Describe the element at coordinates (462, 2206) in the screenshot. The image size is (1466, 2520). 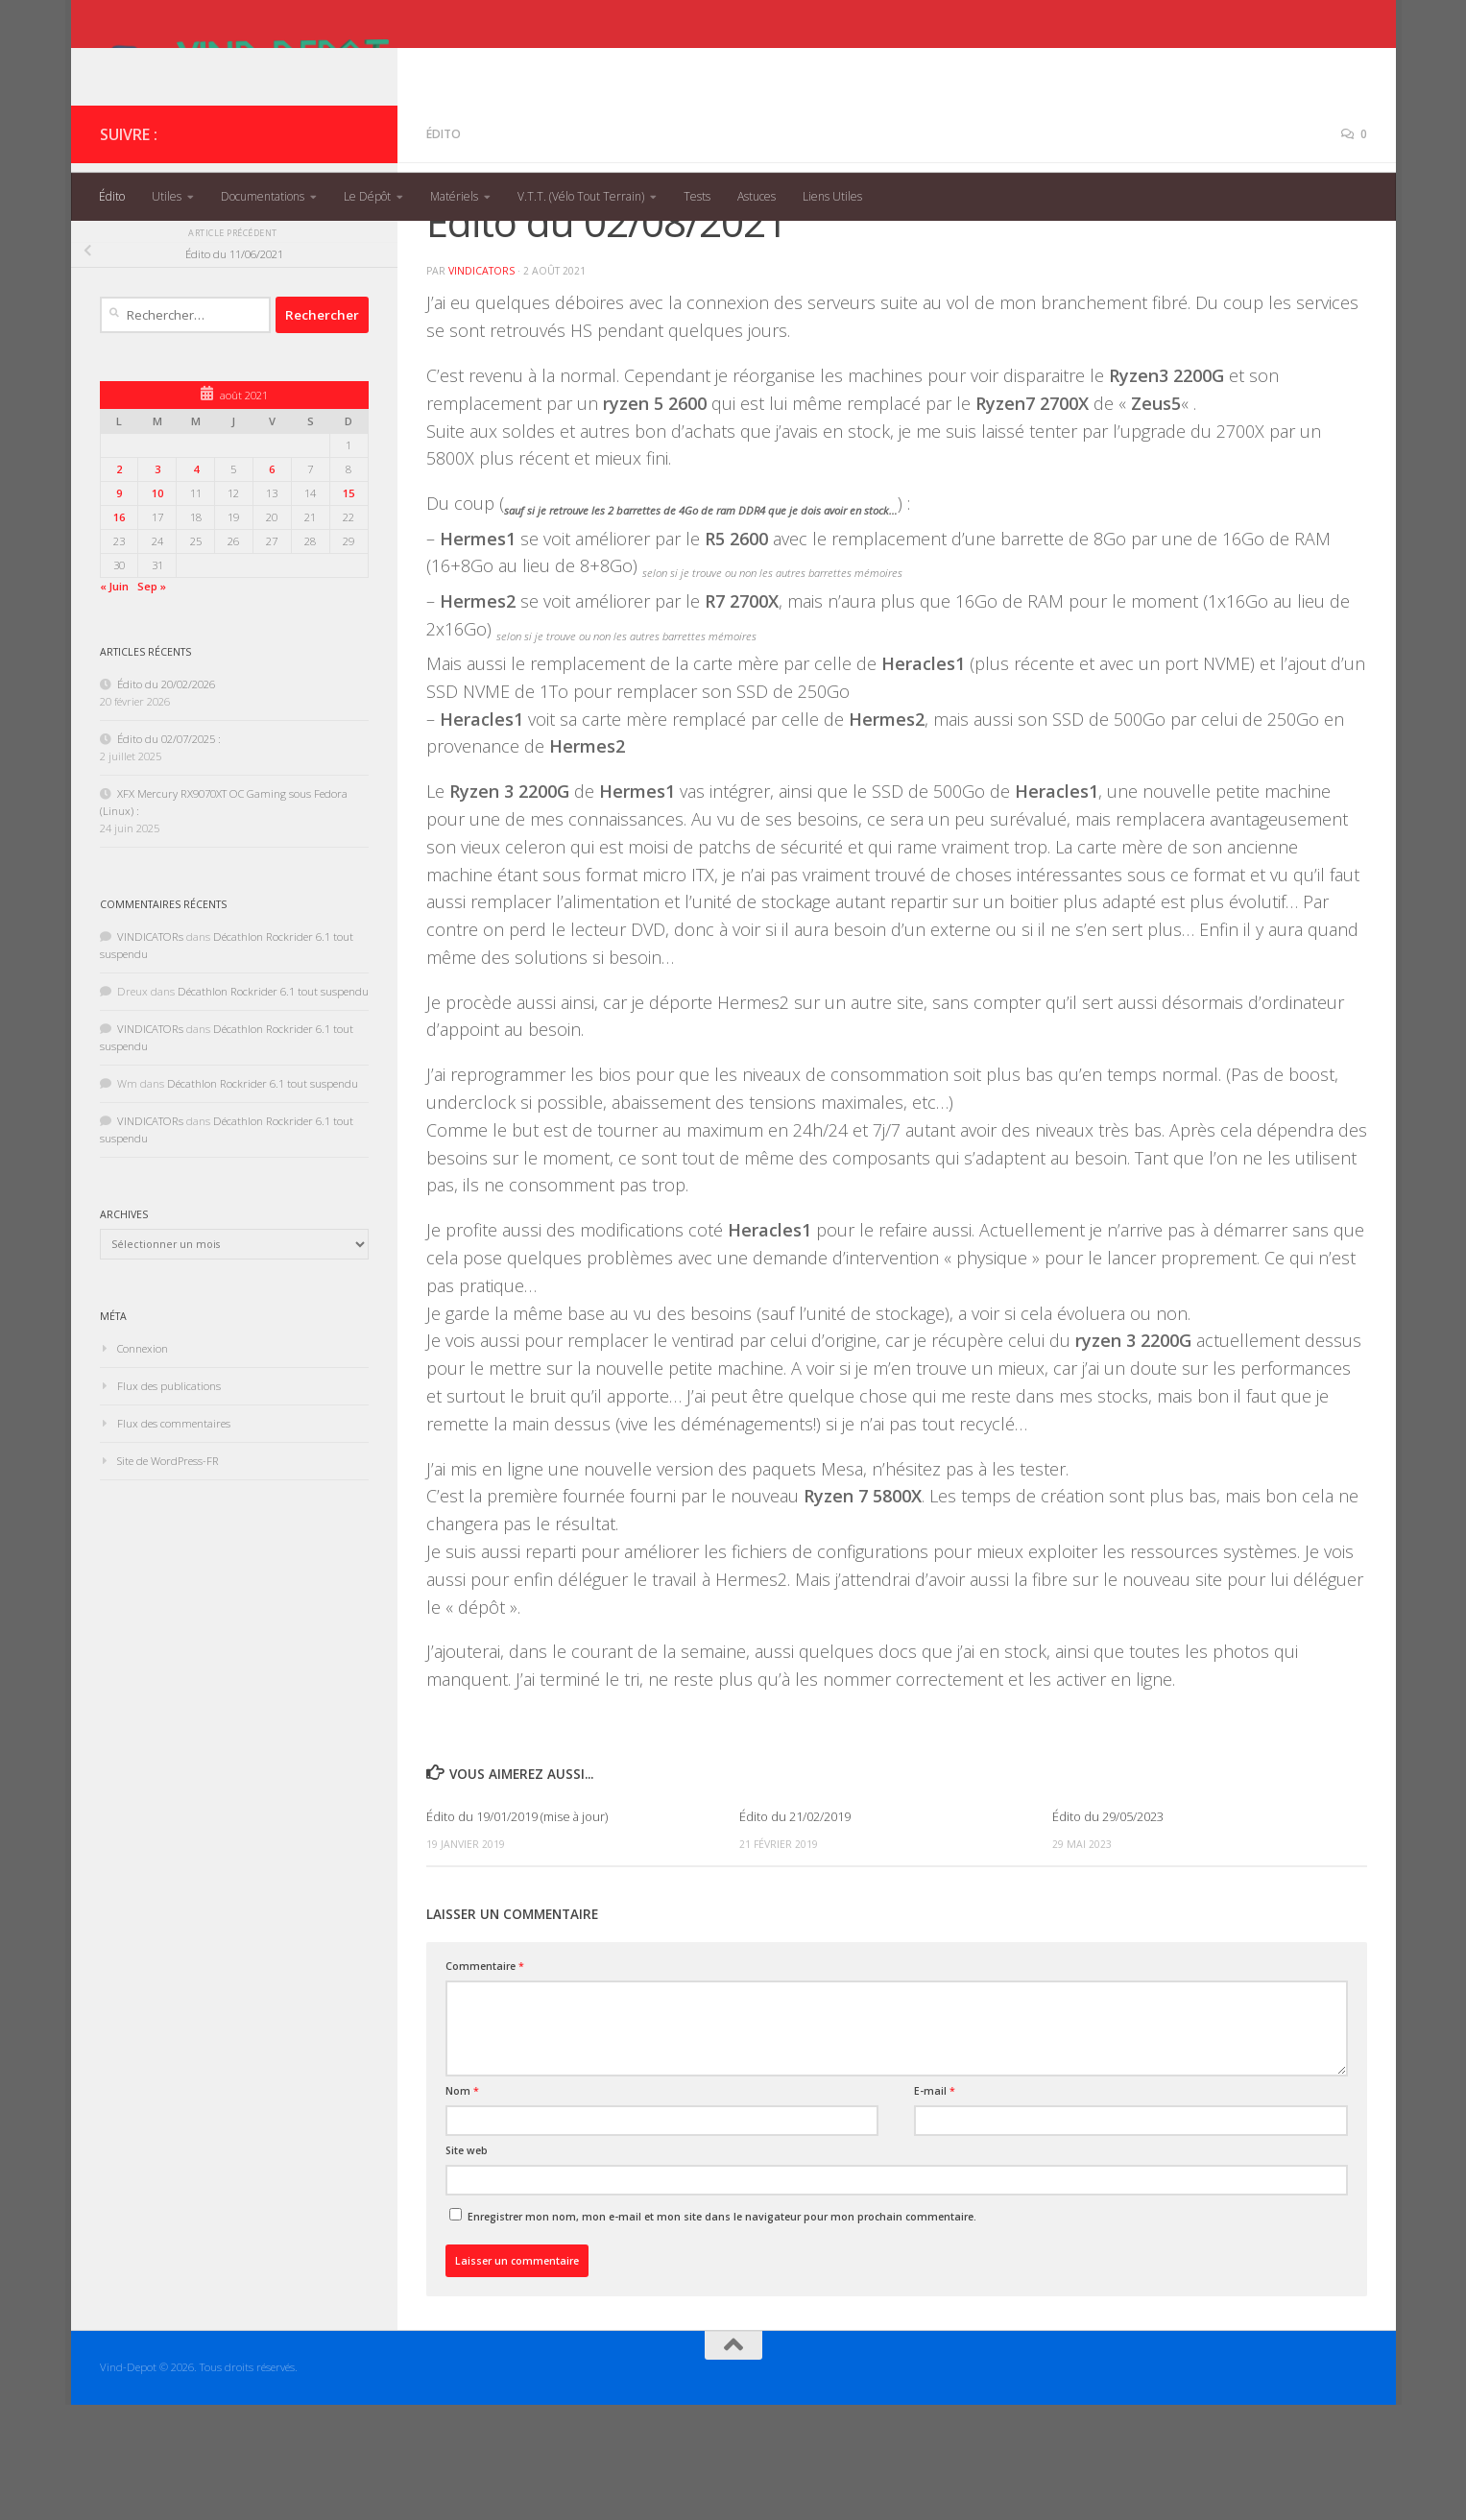
I see `Nom` at that location.